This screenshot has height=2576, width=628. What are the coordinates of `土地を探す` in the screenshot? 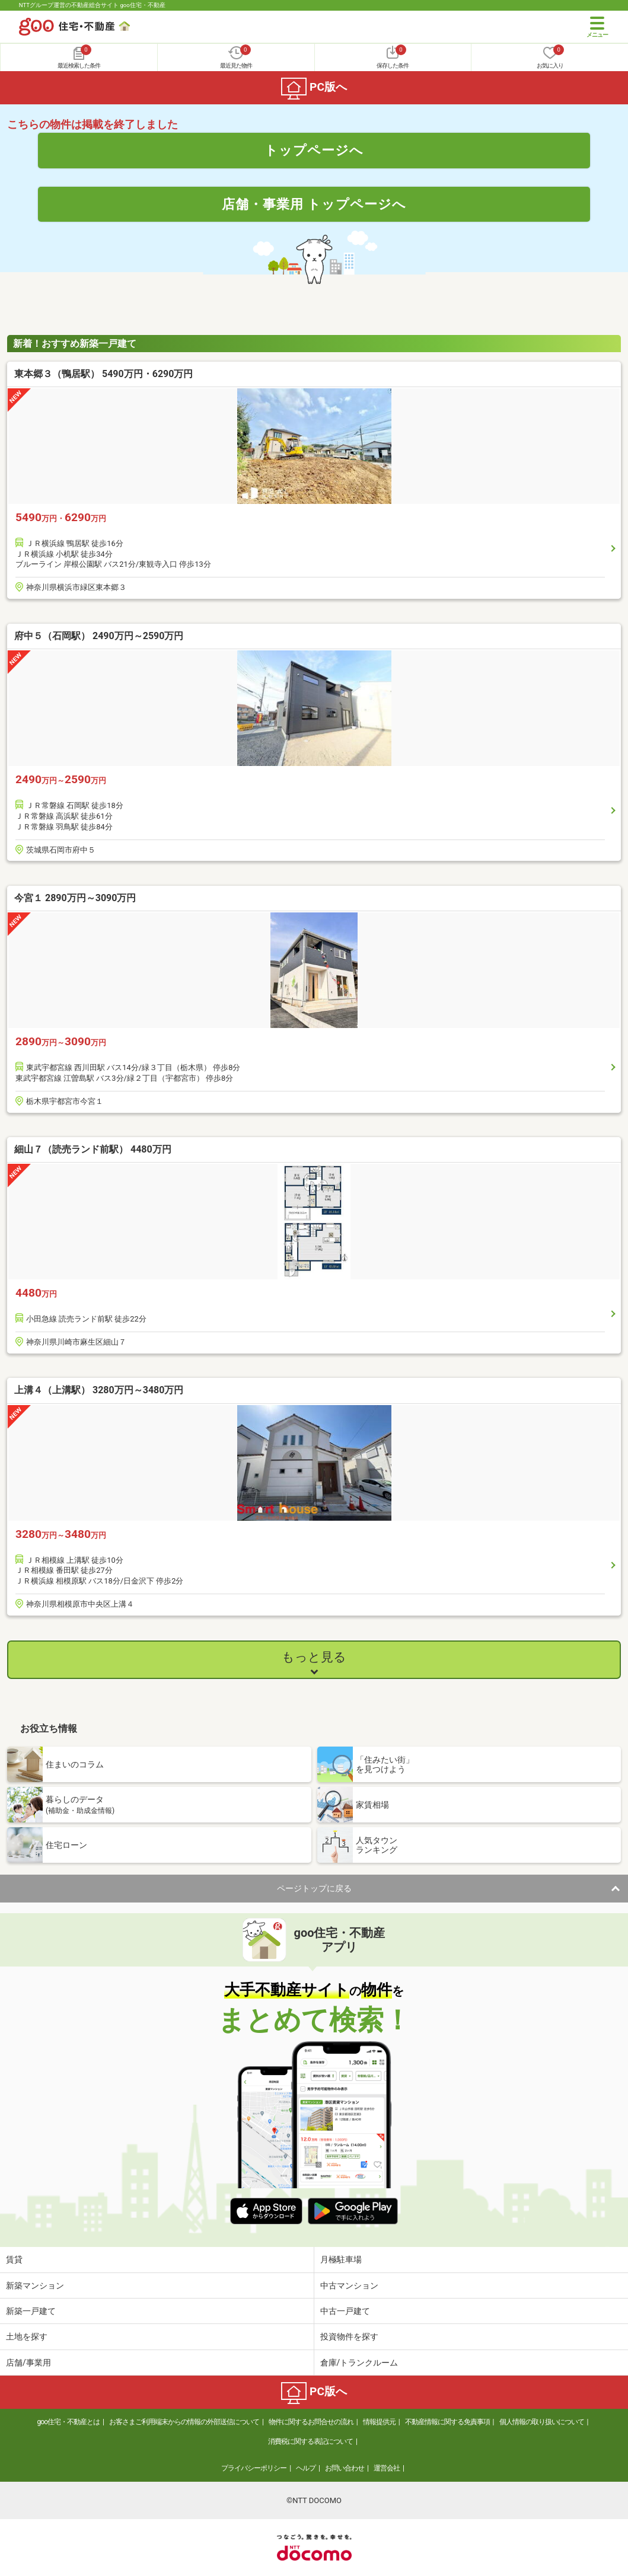 It's located at (26, 2336).